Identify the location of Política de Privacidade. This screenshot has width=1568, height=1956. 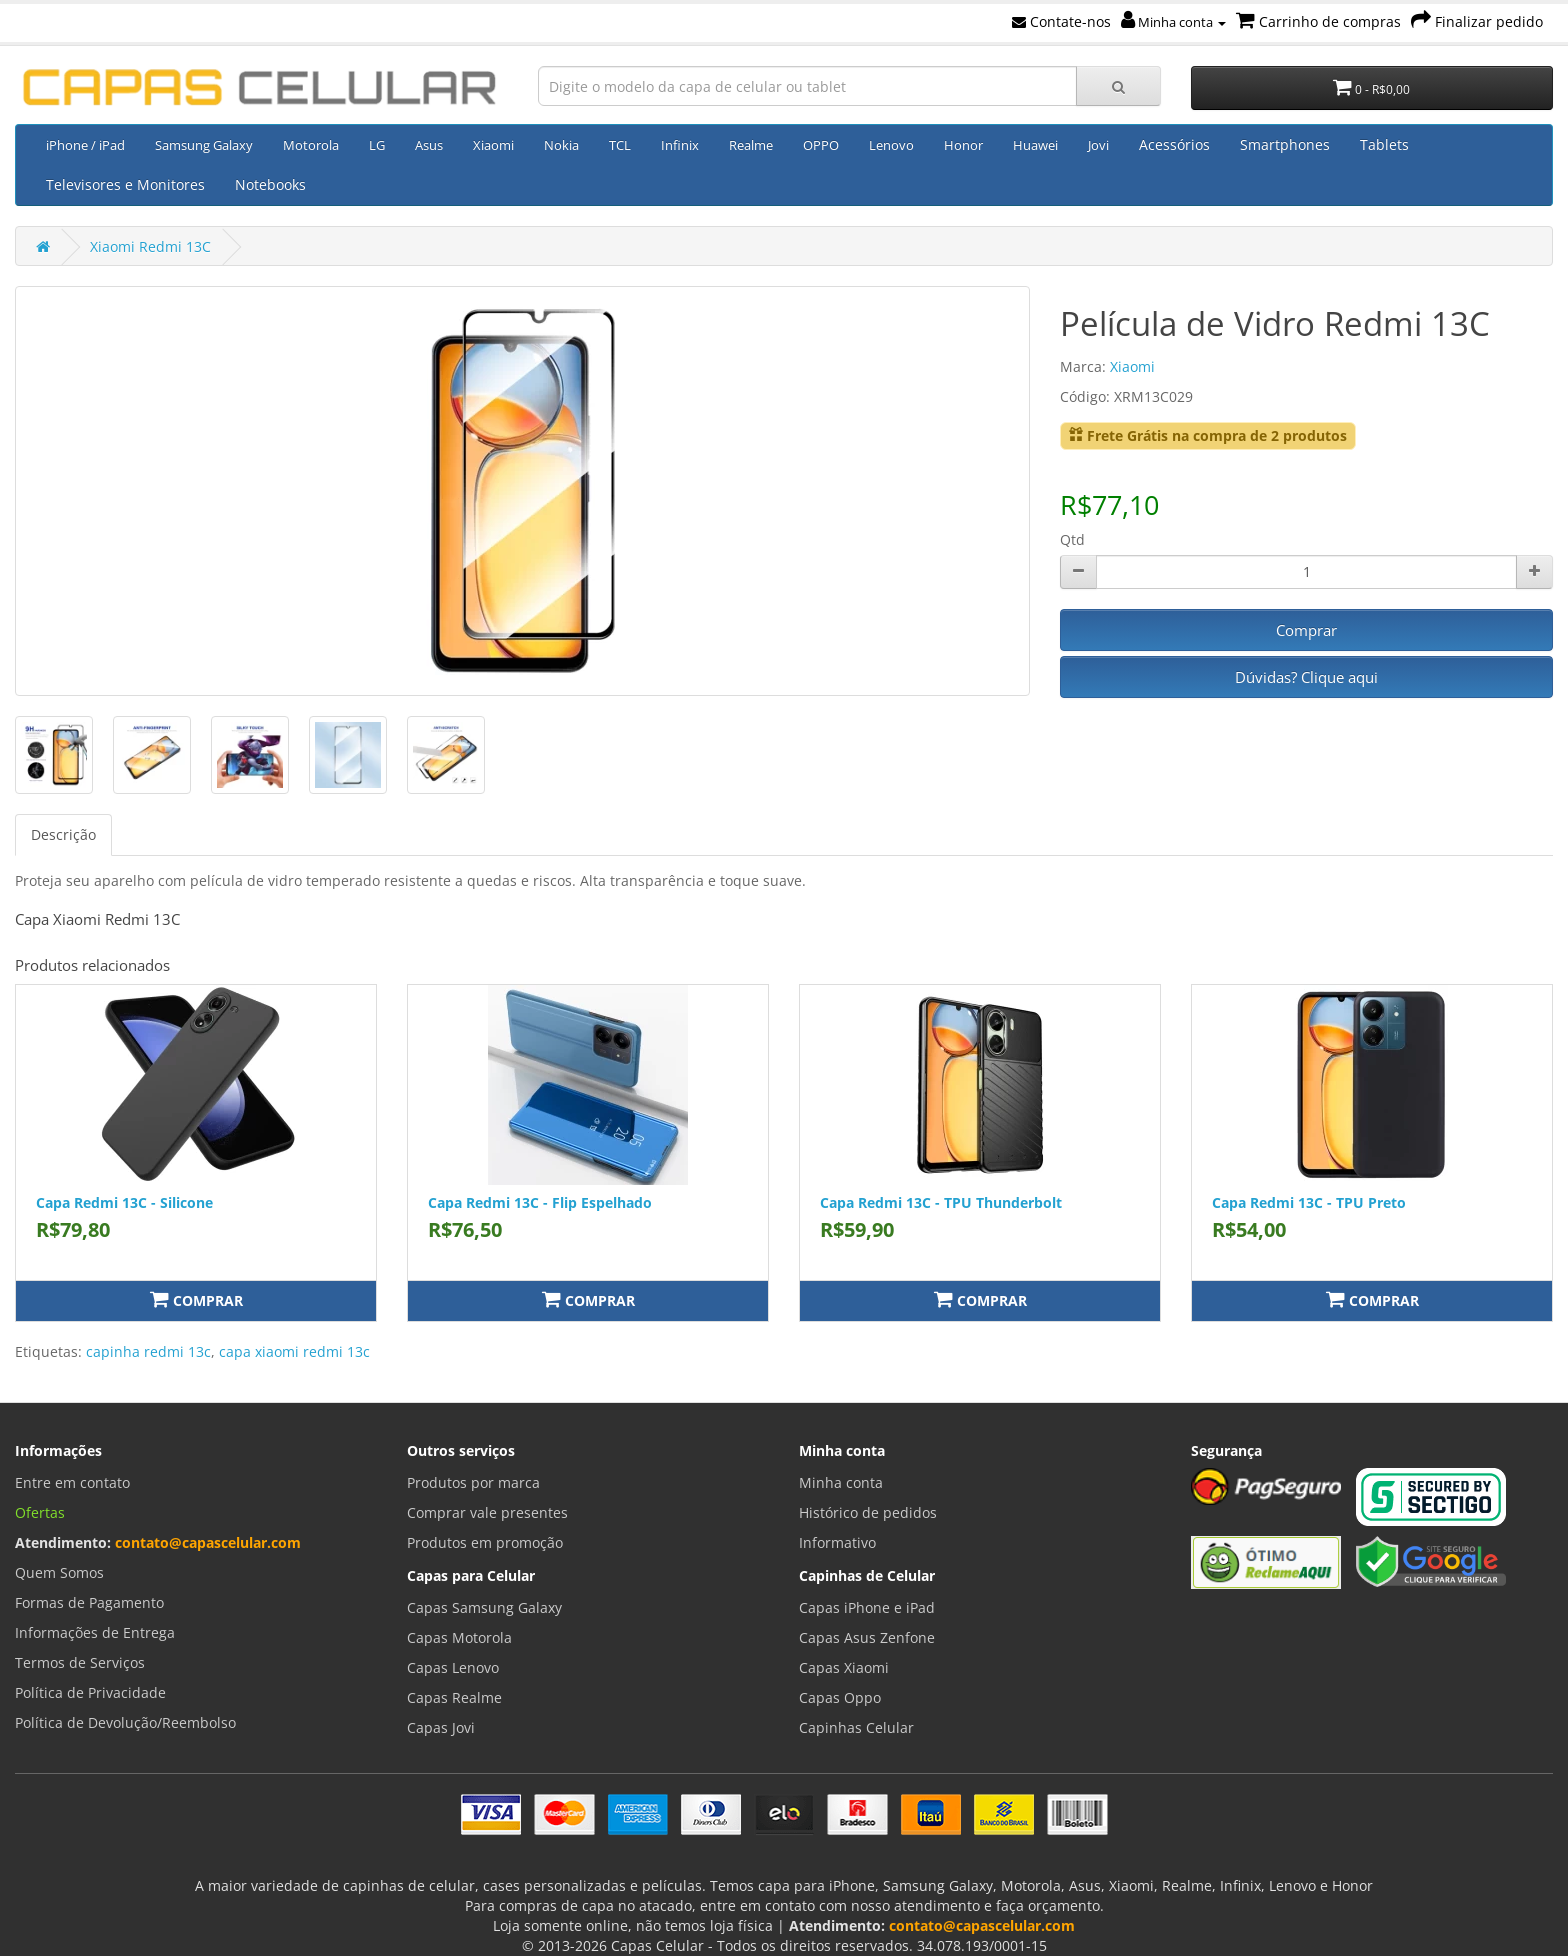
(90, 1692).